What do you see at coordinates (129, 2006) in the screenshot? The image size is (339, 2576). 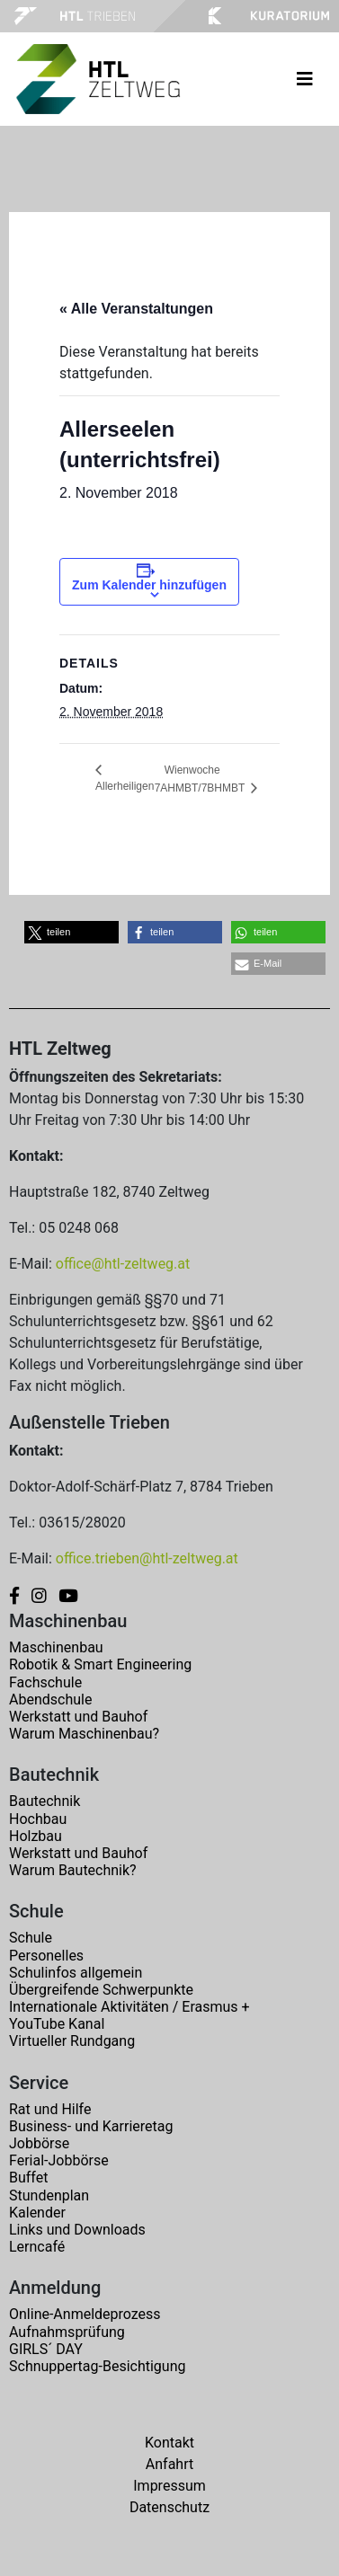 I see `Internationale Aktivitäten / Erasmus +` at bounding box center [129, 2006].